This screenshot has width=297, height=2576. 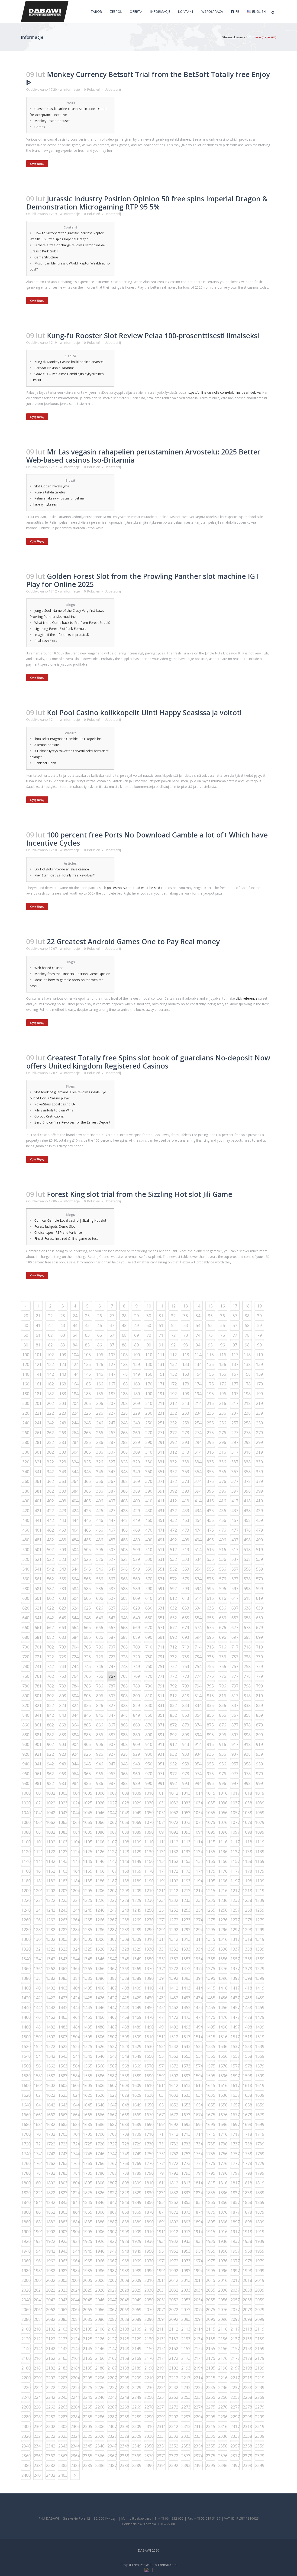 I want to click on 1324, so click(x=75, y=1949).